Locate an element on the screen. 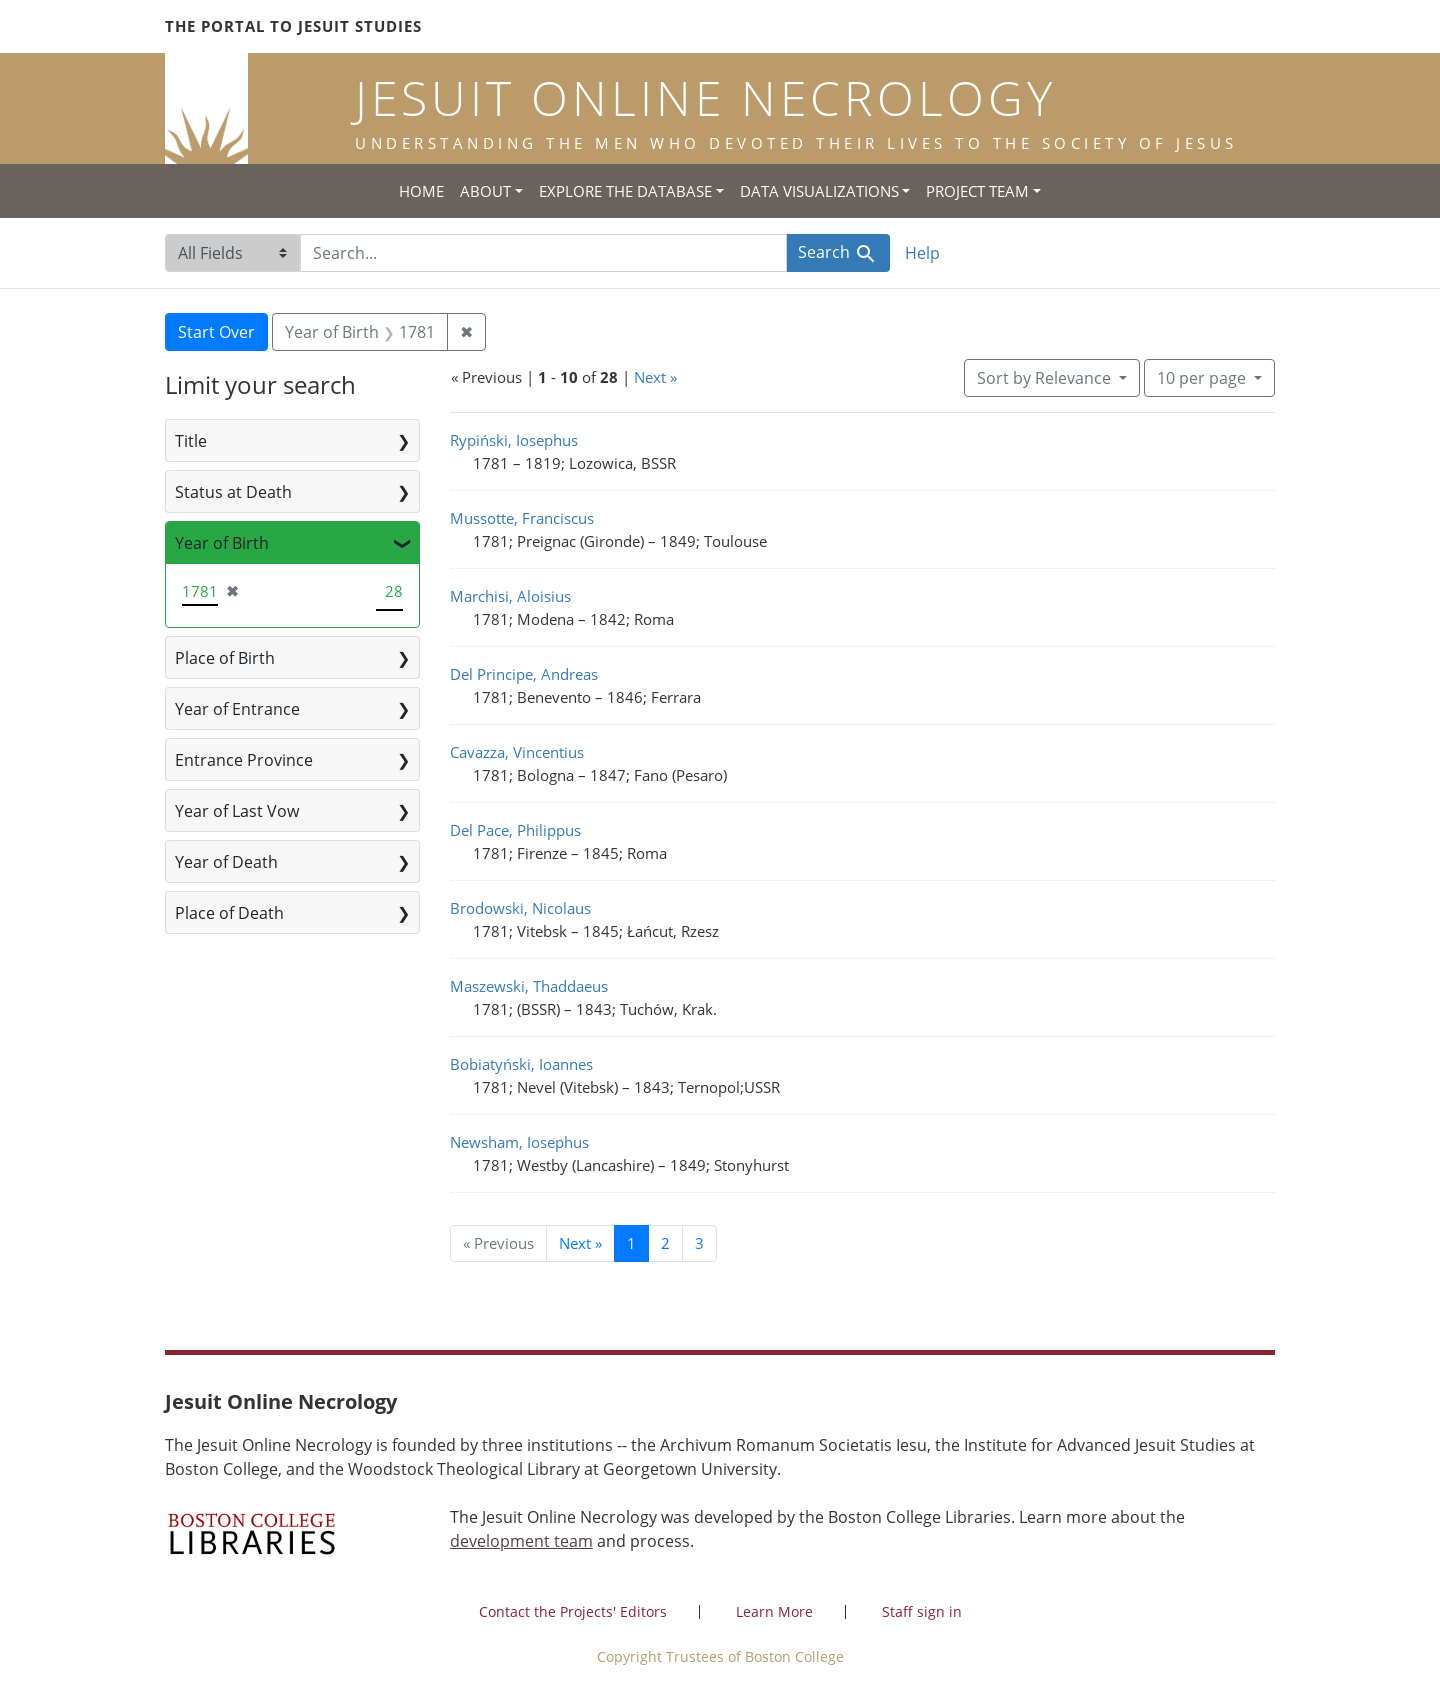 This screenshot has width=1440, height=1683. 10 is located at coordinates (1203, 377).